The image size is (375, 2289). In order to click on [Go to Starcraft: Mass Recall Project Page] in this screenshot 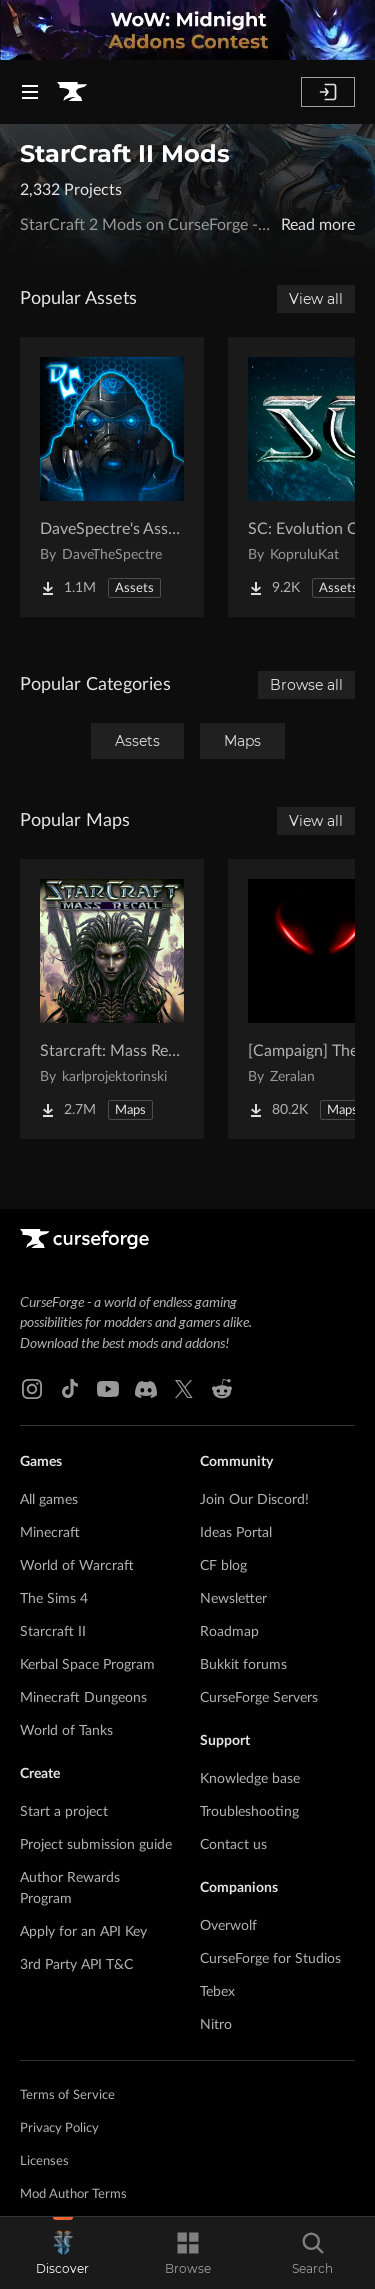, I will do `click(112, 999)`.